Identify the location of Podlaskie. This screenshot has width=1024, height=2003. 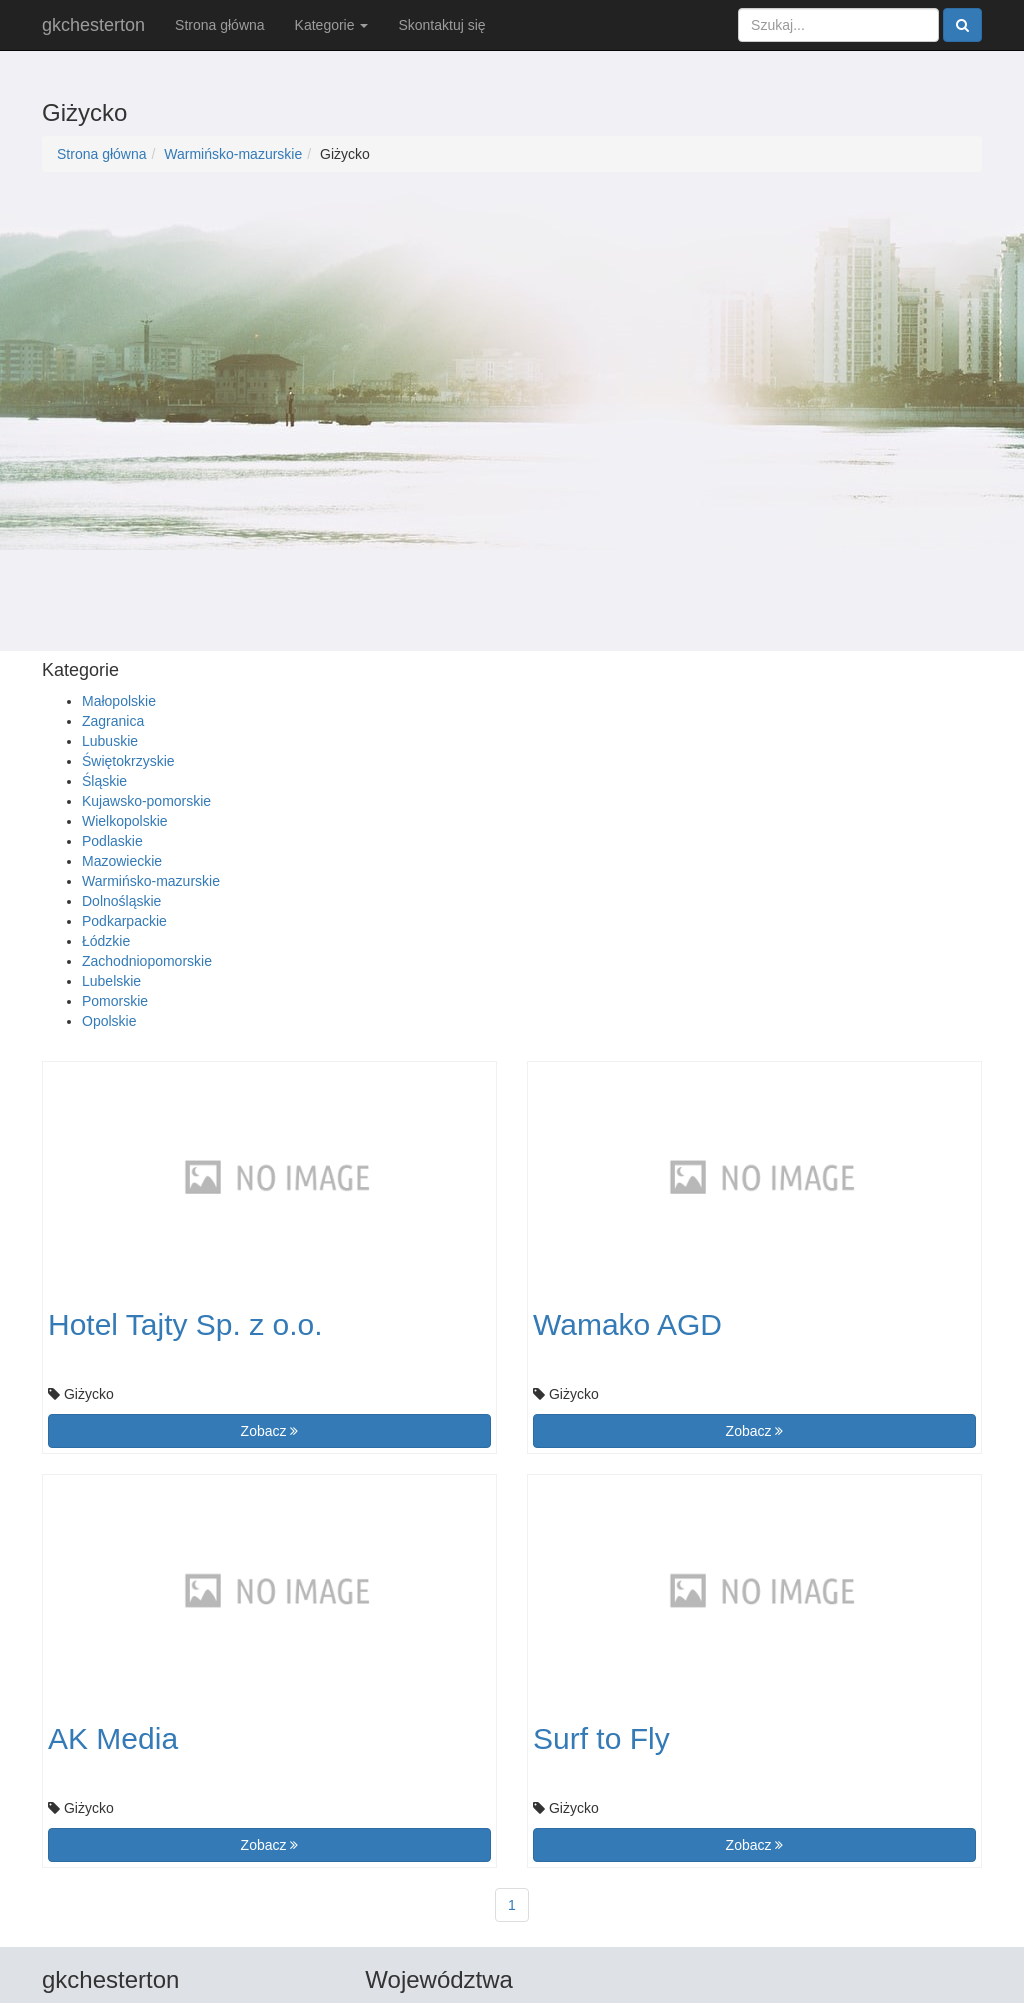
(112, 841).